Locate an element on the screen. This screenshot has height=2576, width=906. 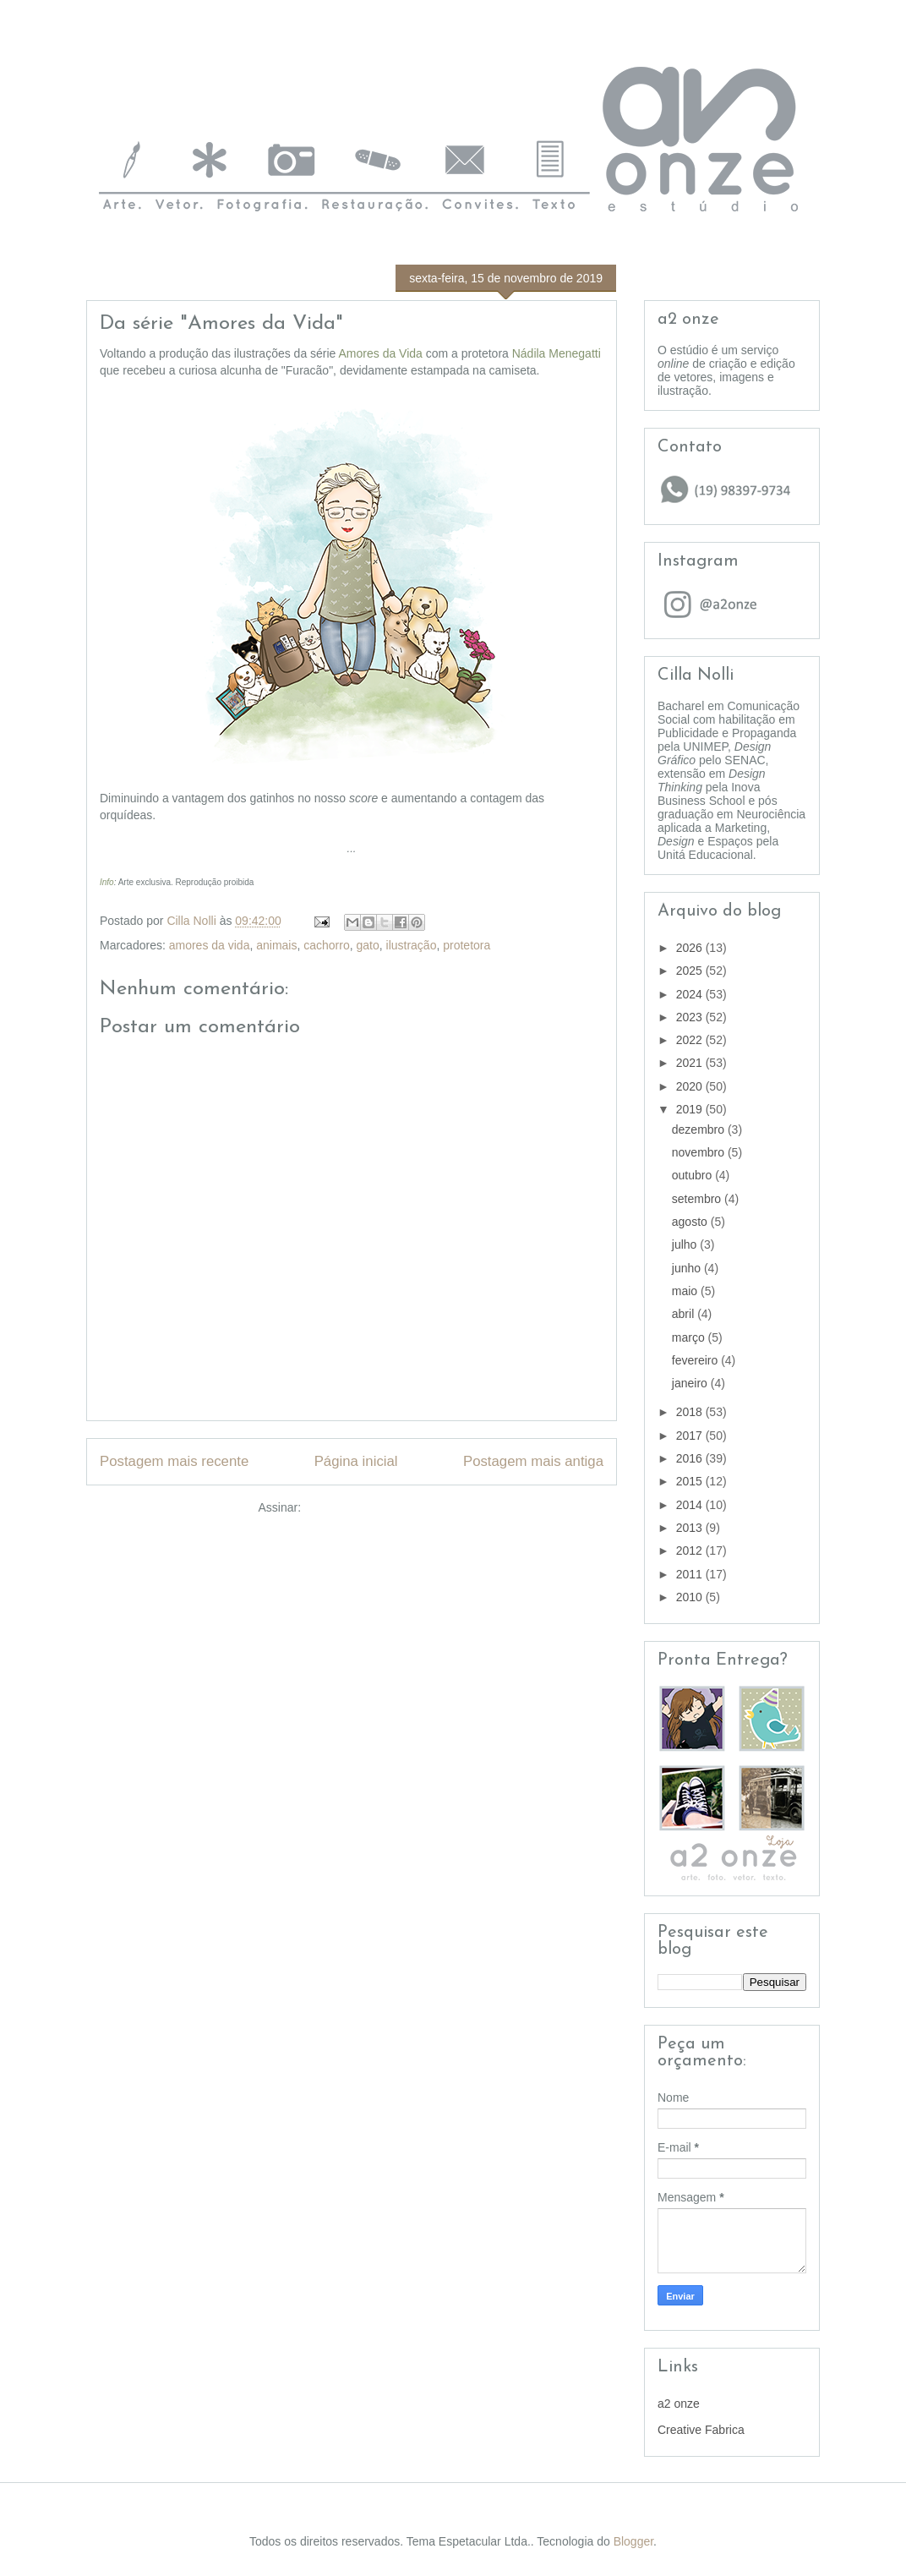
fevereiro is located at coordinates (696, 1360).